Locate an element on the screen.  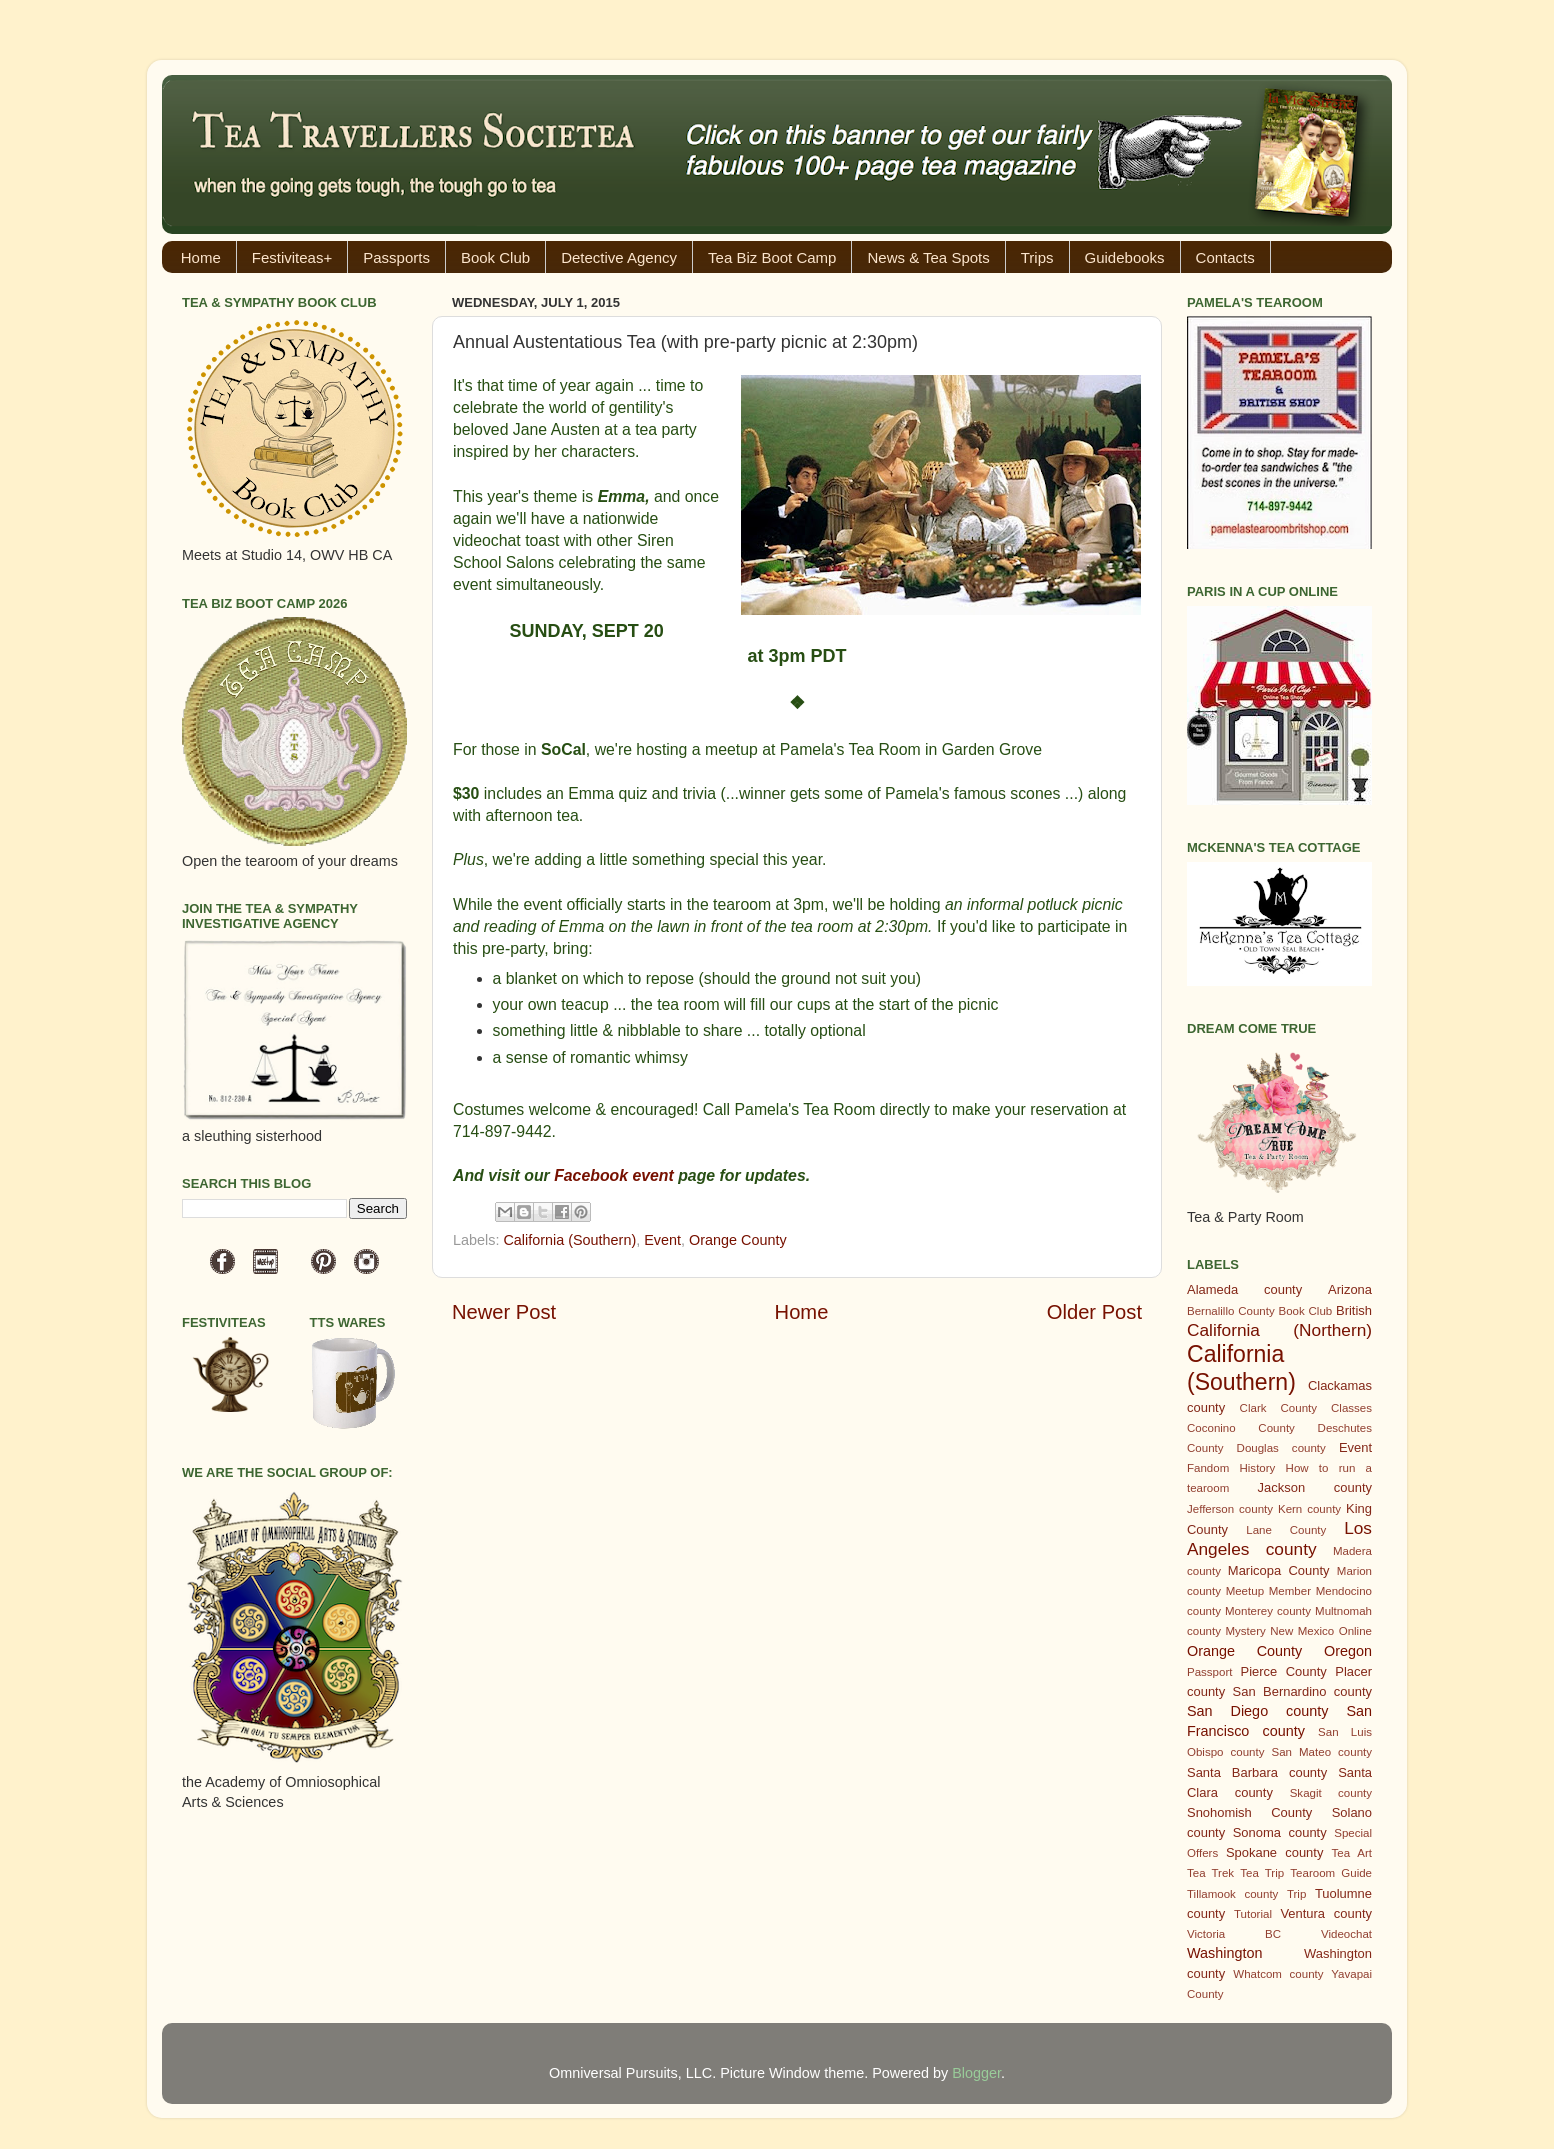
California (Southern) is located at coordinates (569, 1240).